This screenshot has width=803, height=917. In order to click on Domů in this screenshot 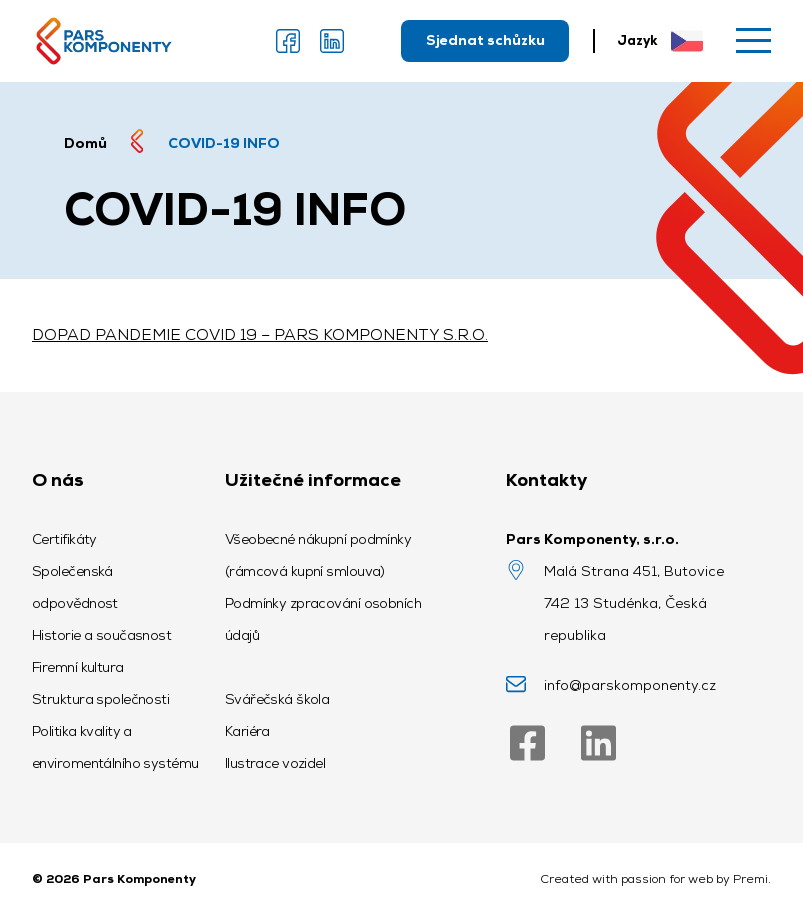, I will do `click(85, 143)`.